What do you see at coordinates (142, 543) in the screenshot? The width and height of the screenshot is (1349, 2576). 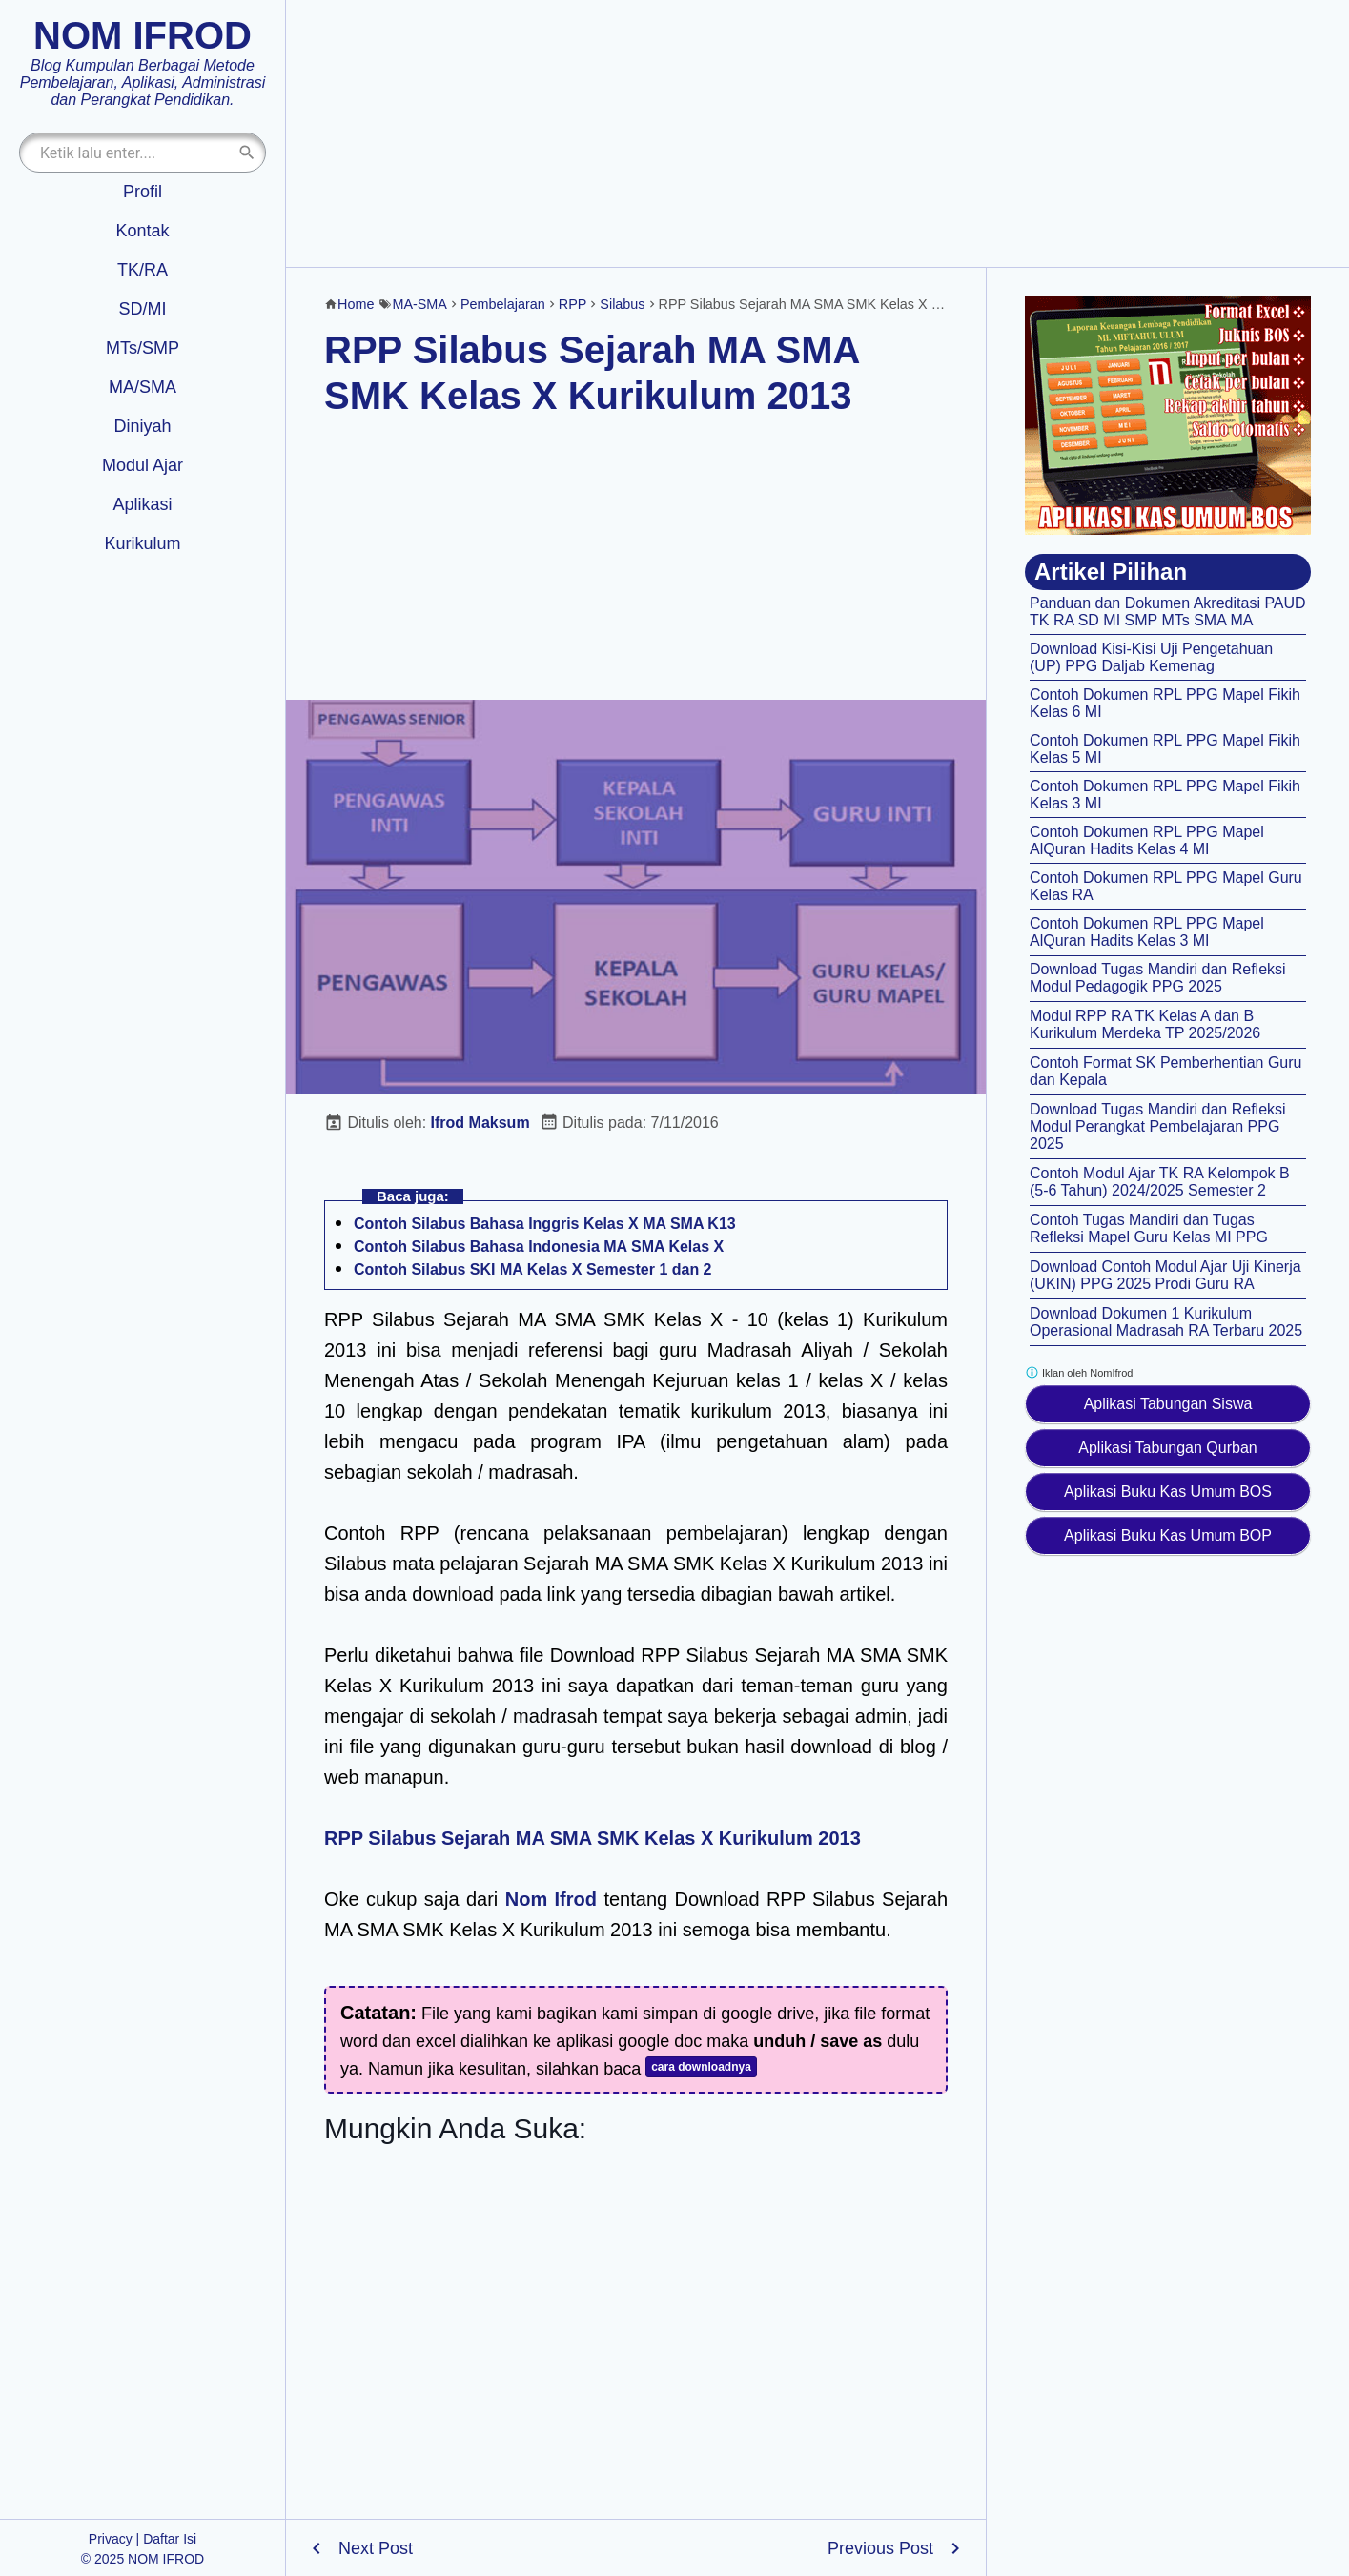 I see `Kurikulum` at bounding box center [142, 543].